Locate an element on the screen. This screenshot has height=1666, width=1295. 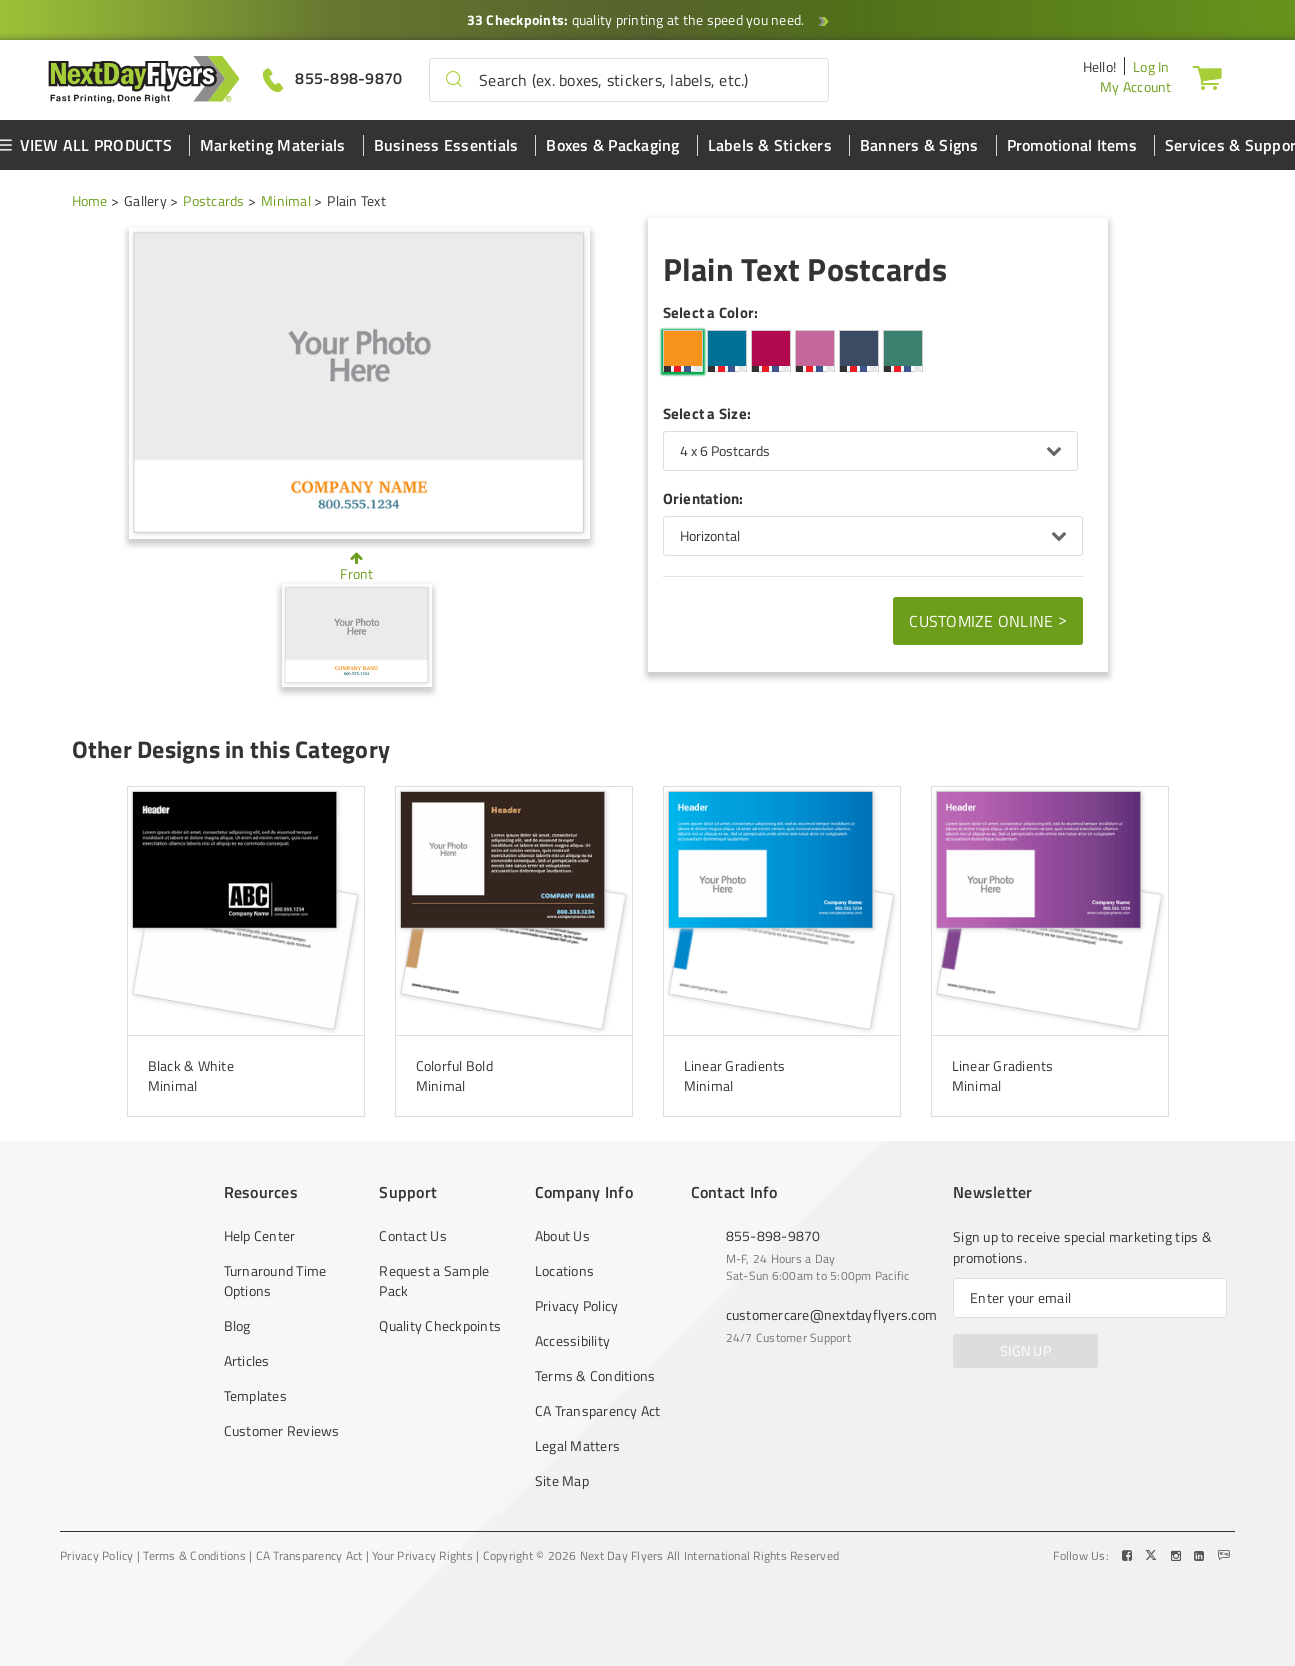
customercare@nextdayflyers.com is located at coordinates (832, 1314).